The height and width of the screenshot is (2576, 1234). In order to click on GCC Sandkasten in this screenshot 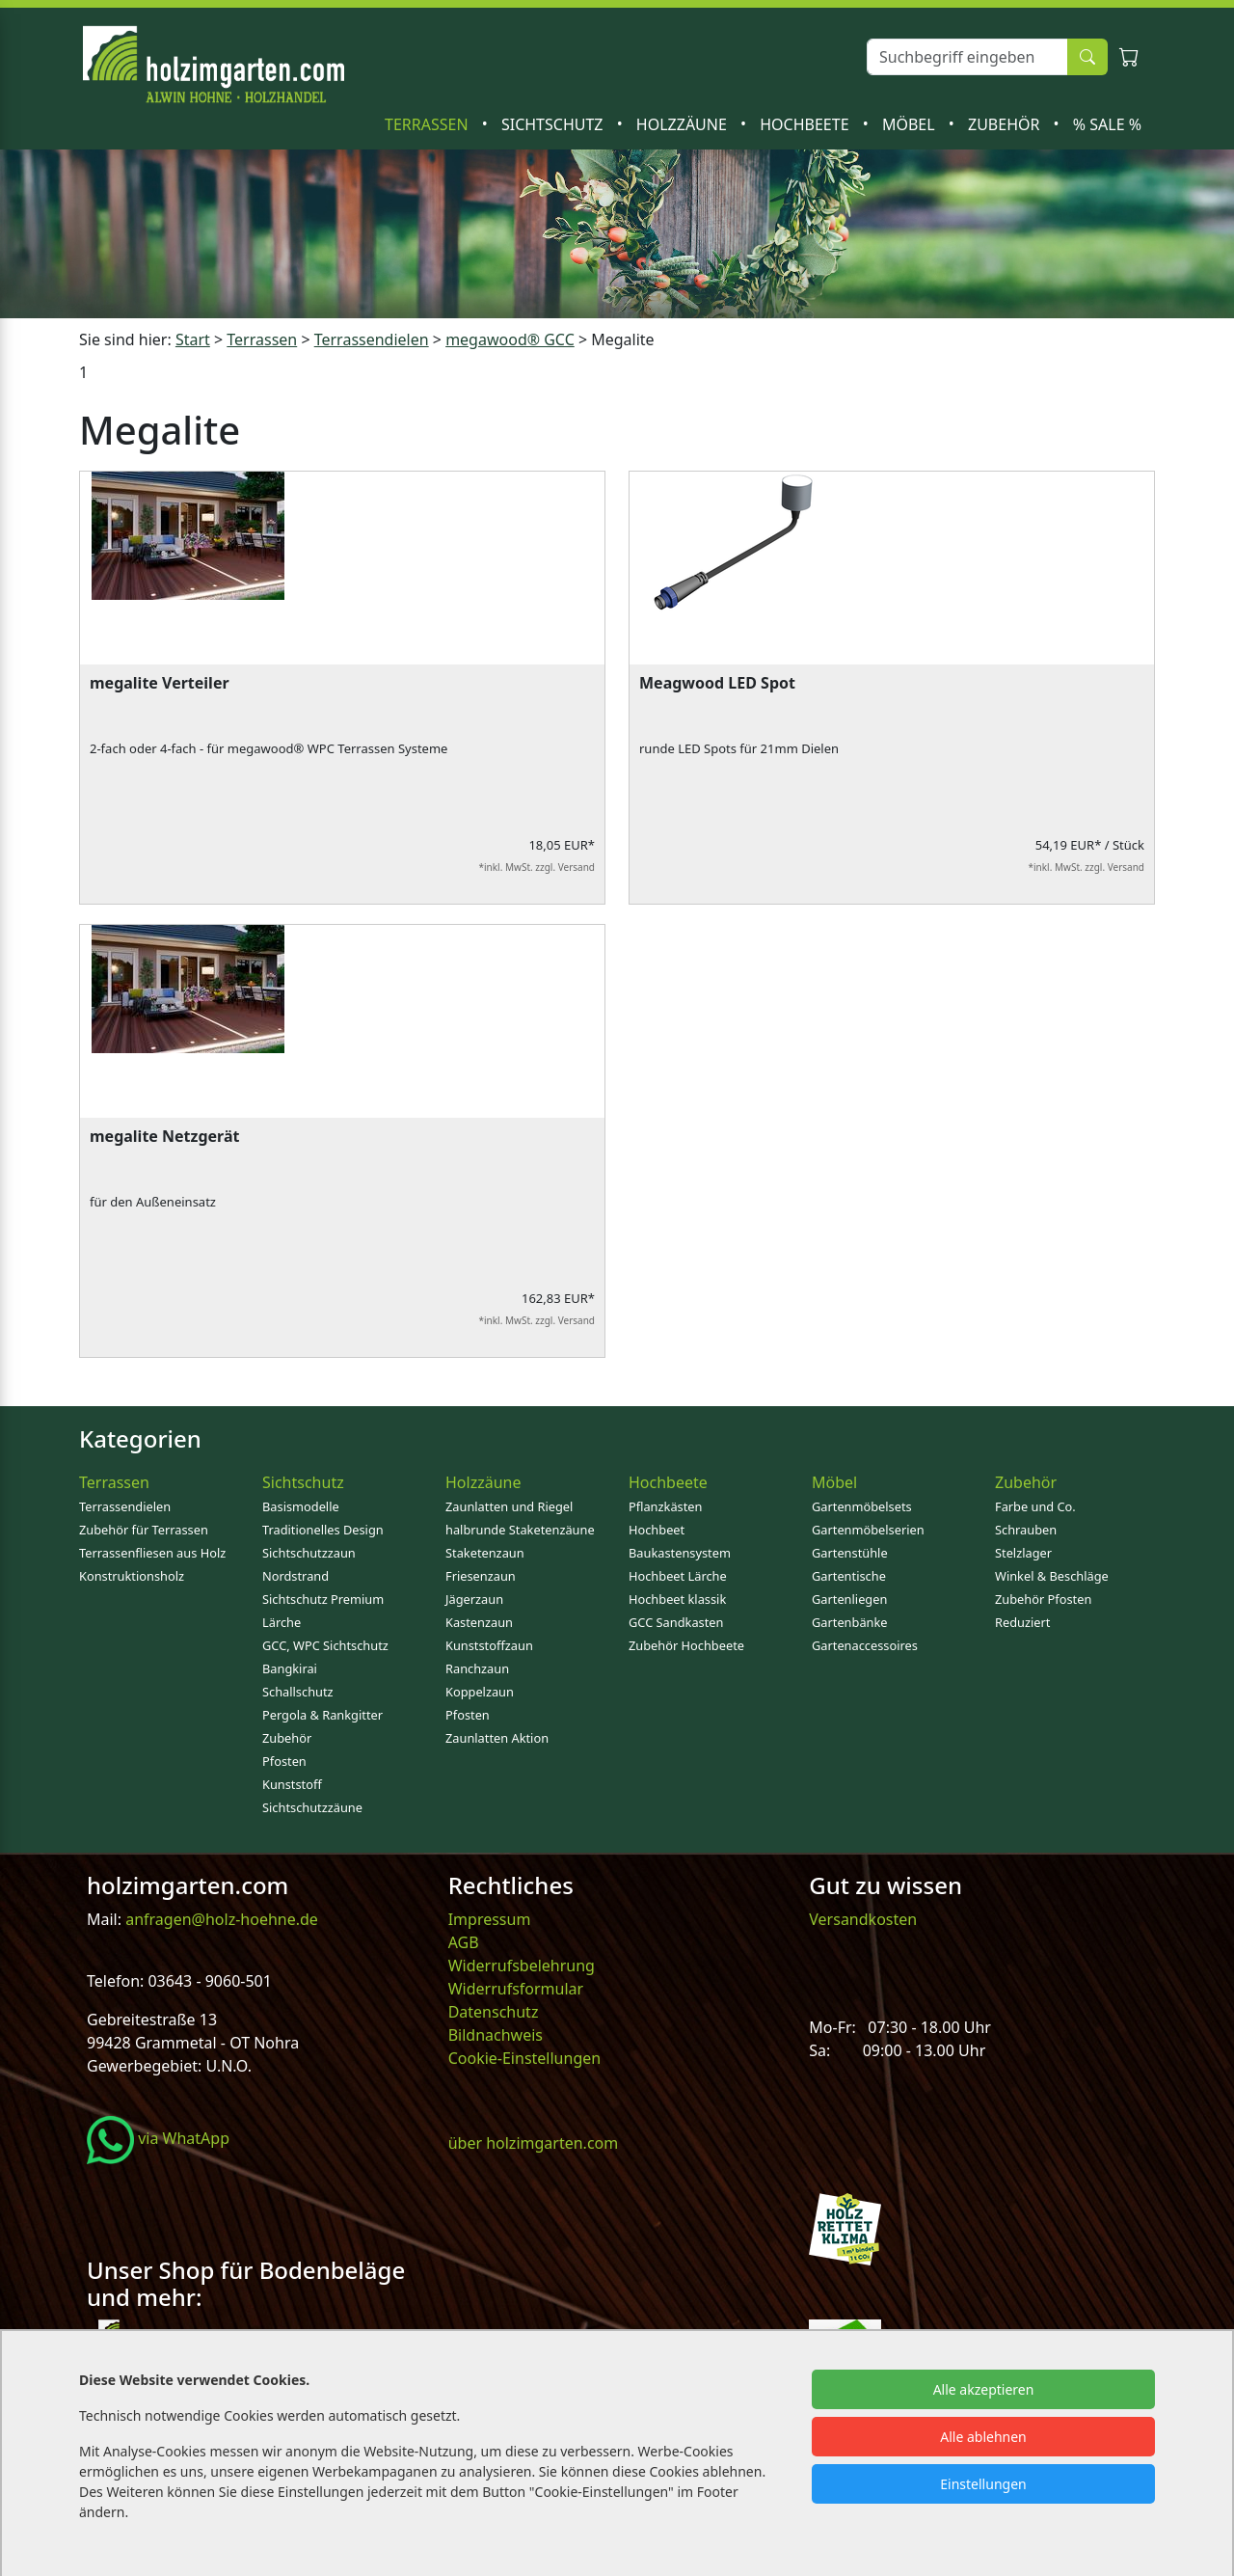, I will do `click(676, 1622)`.